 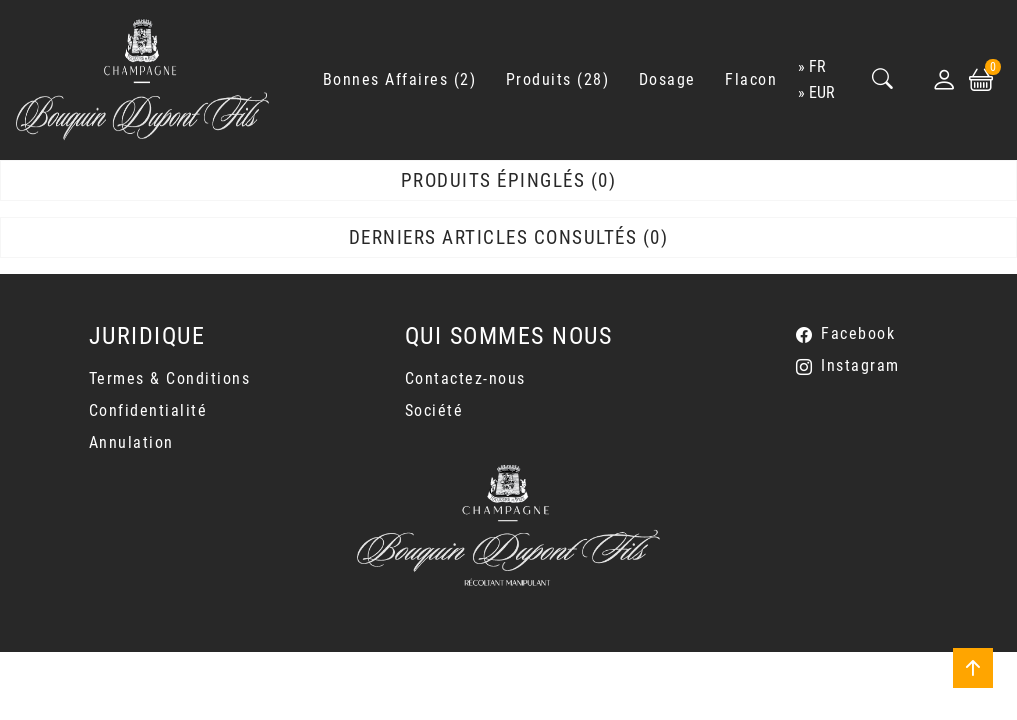 I want to click on Instagram, so click(x=860, y=365).